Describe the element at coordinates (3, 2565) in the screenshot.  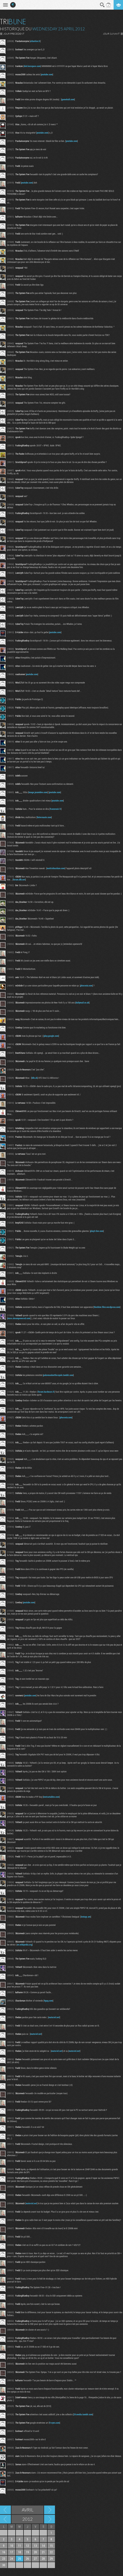
I see `30` at that location.